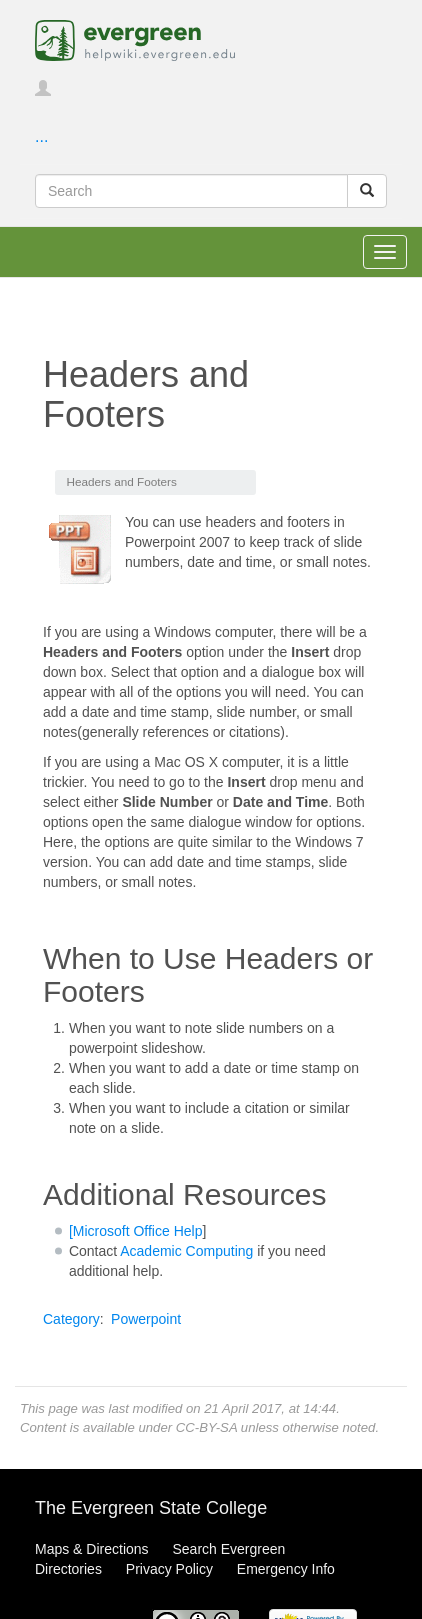 This screenshot has width=422, height=1619. I want to click on Maps & Directions, so click(92, 1549).